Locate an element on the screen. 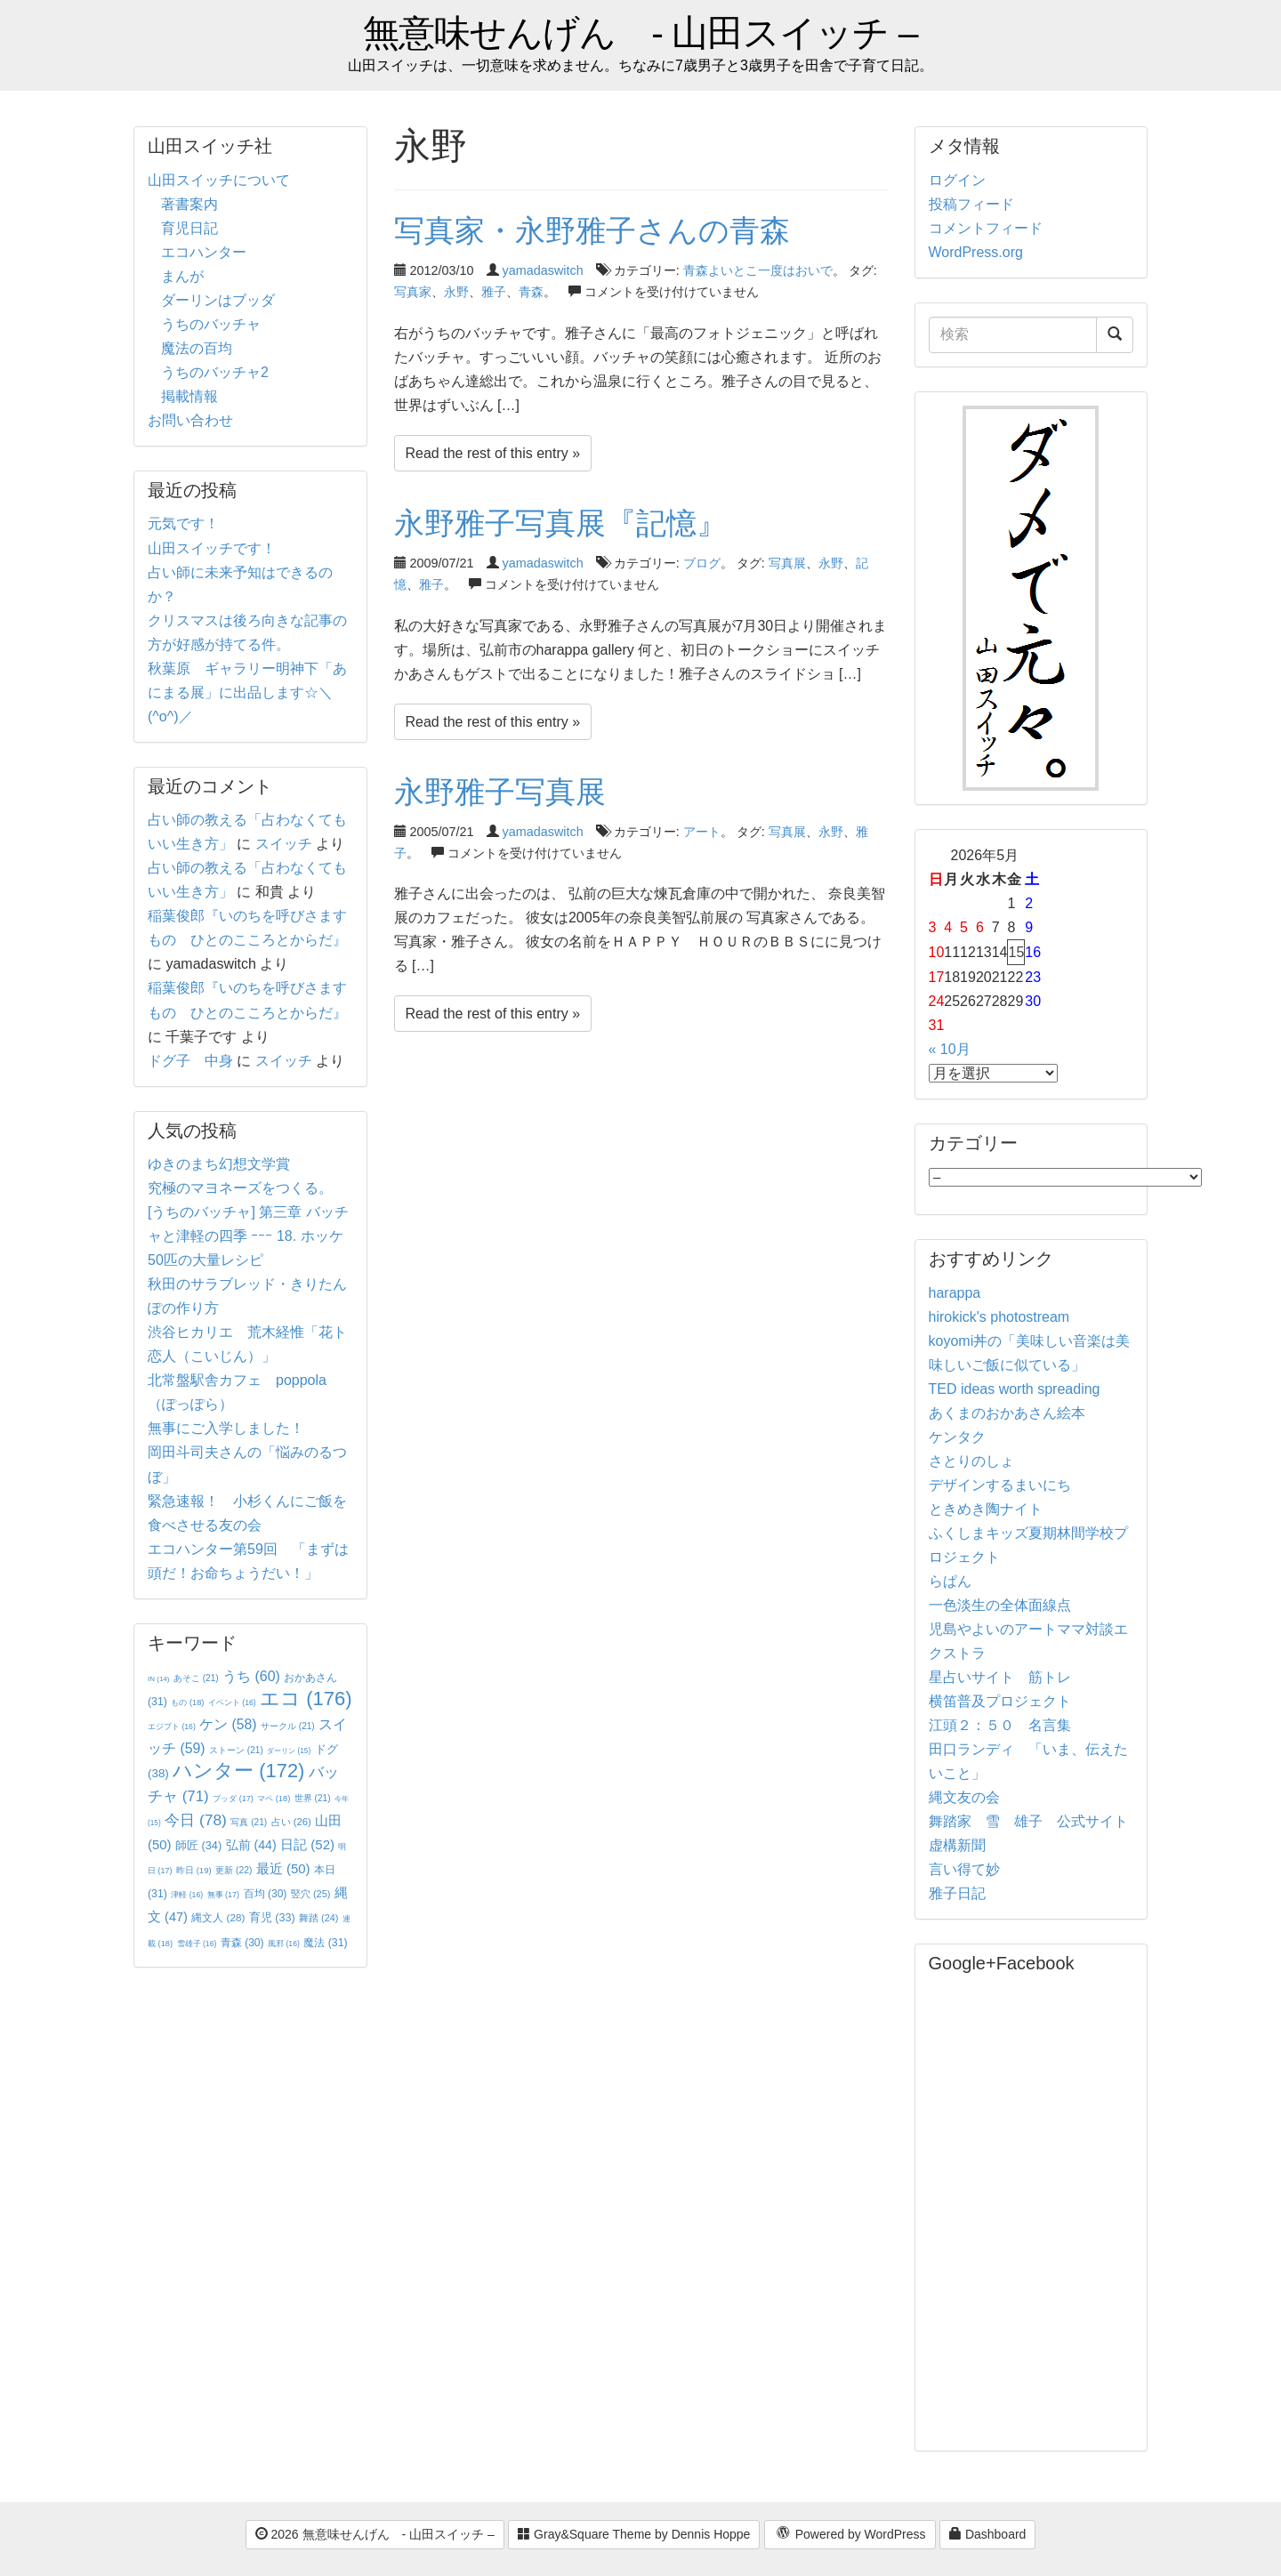 This screenshot has height=2576, width=1281. 育児日記 is located at coordinates (189, 228).